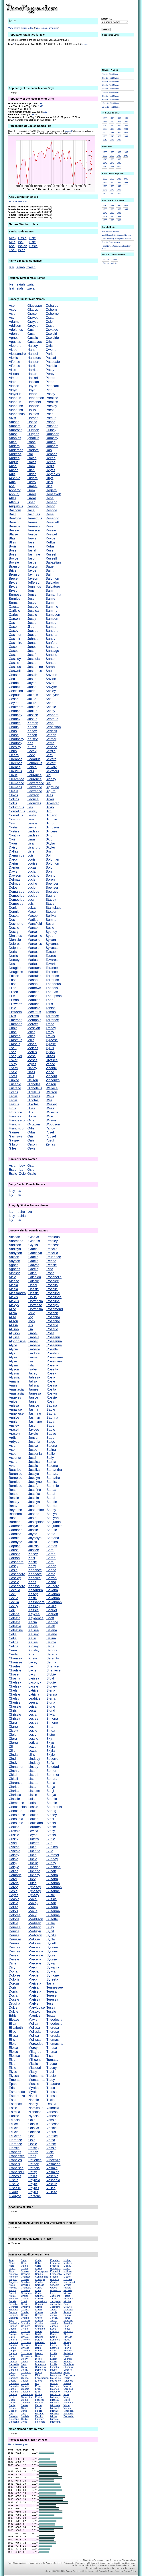 The height and width of the screenshot is (2576, 142). I want to click on 1955, so click(119, 122).